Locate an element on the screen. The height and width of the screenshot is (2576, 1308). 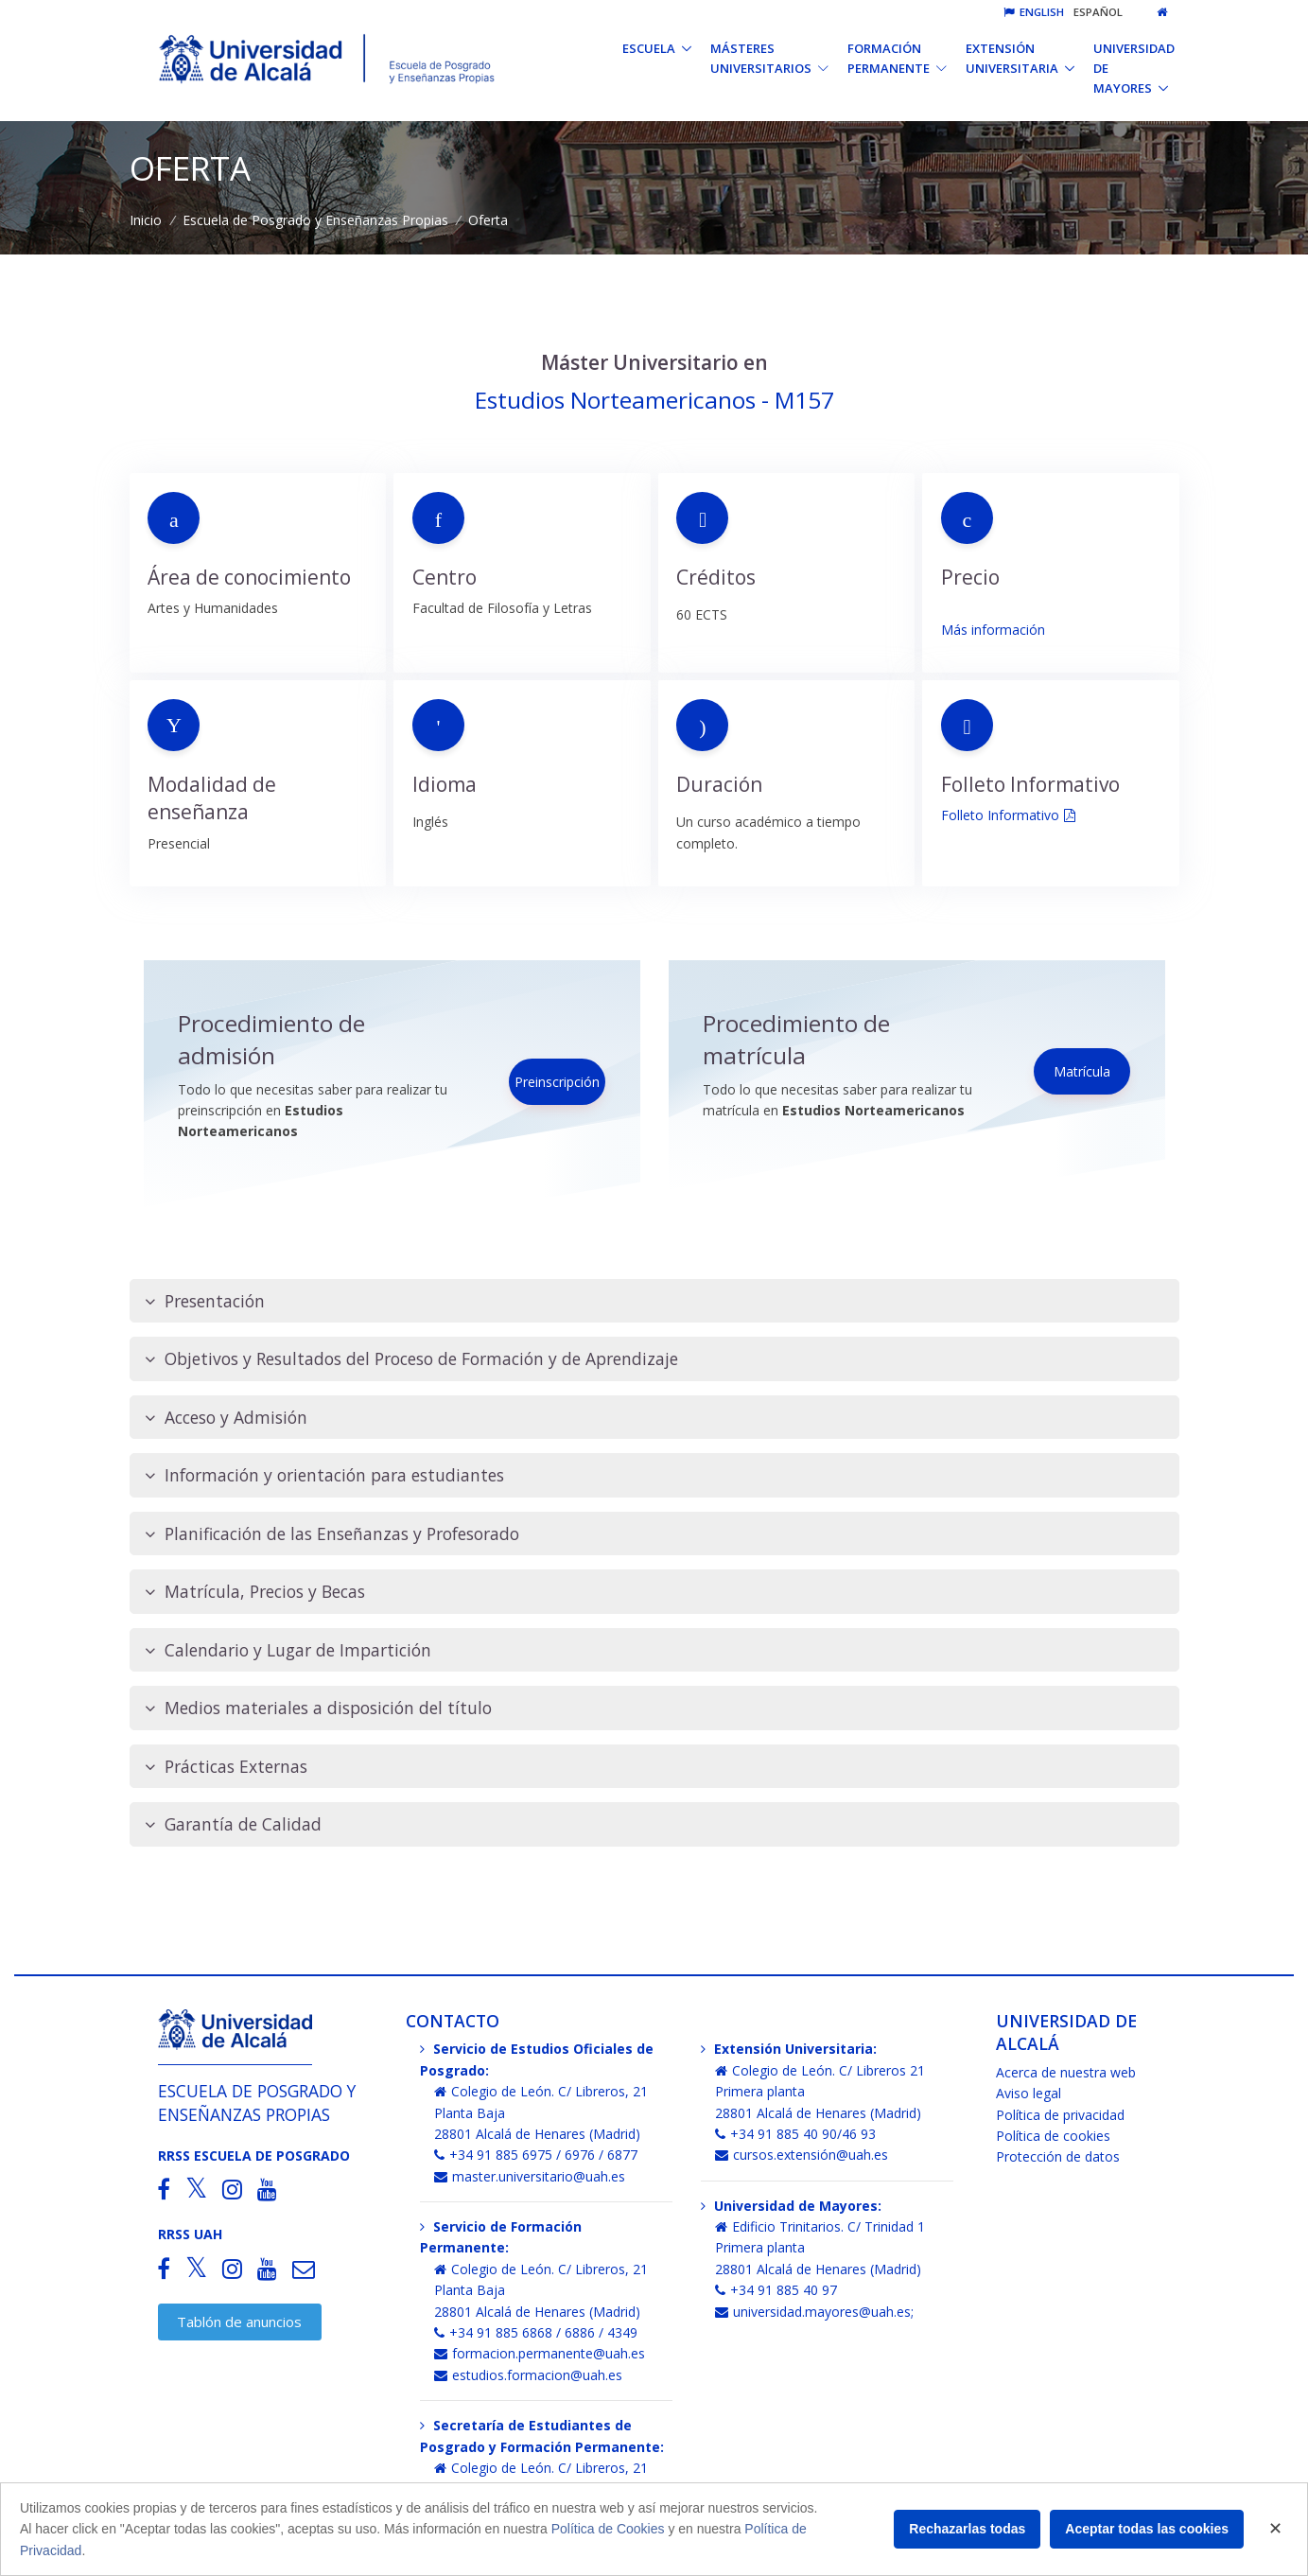
Escuela de Posgrado y Enseñanzas Propias is located at coordinates (315, 220).